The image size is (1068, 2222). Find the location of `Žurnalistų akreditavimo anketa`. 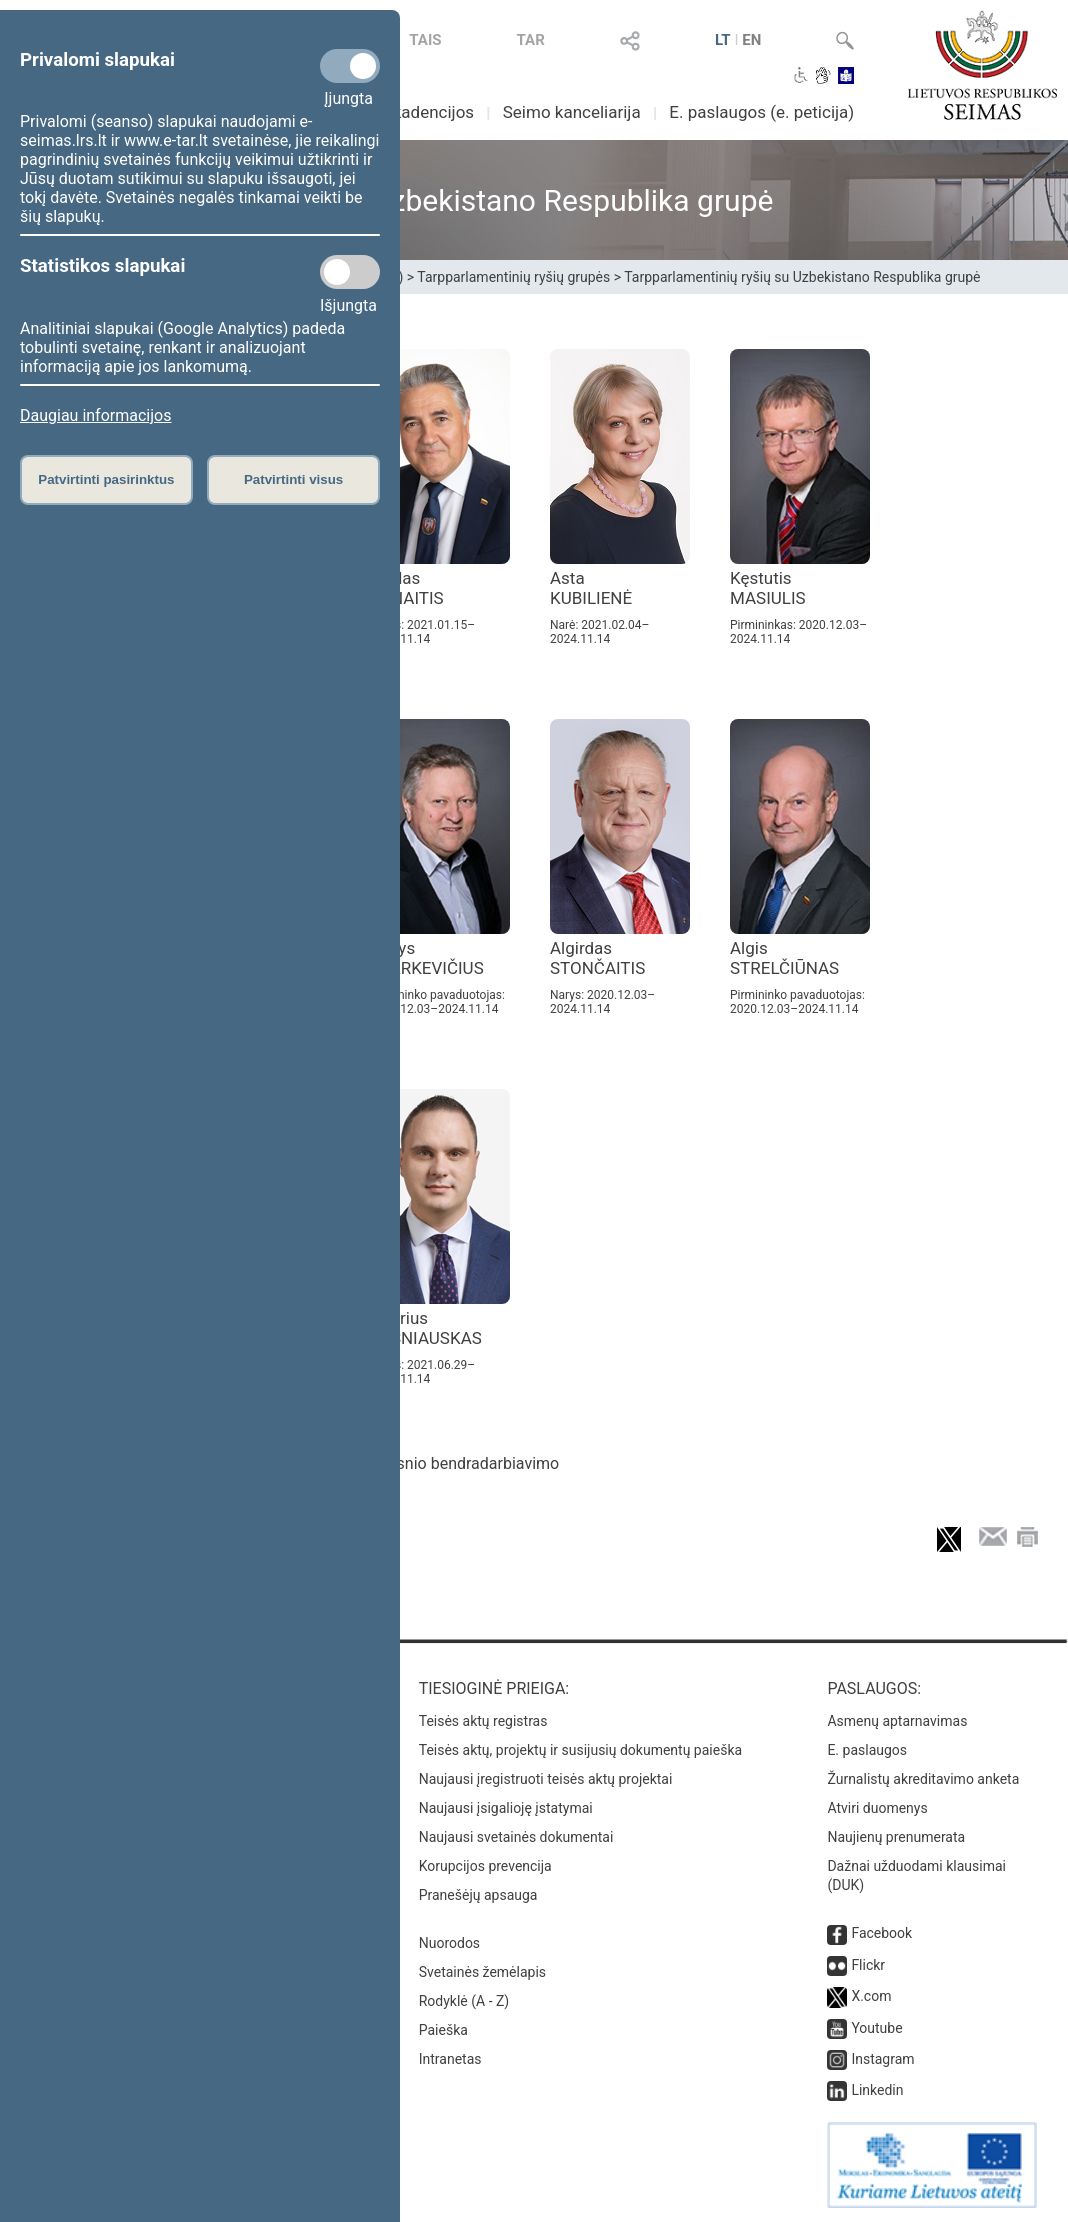

Žurnalistų akreditavimo anketa is located at coordinates (923, 1779).